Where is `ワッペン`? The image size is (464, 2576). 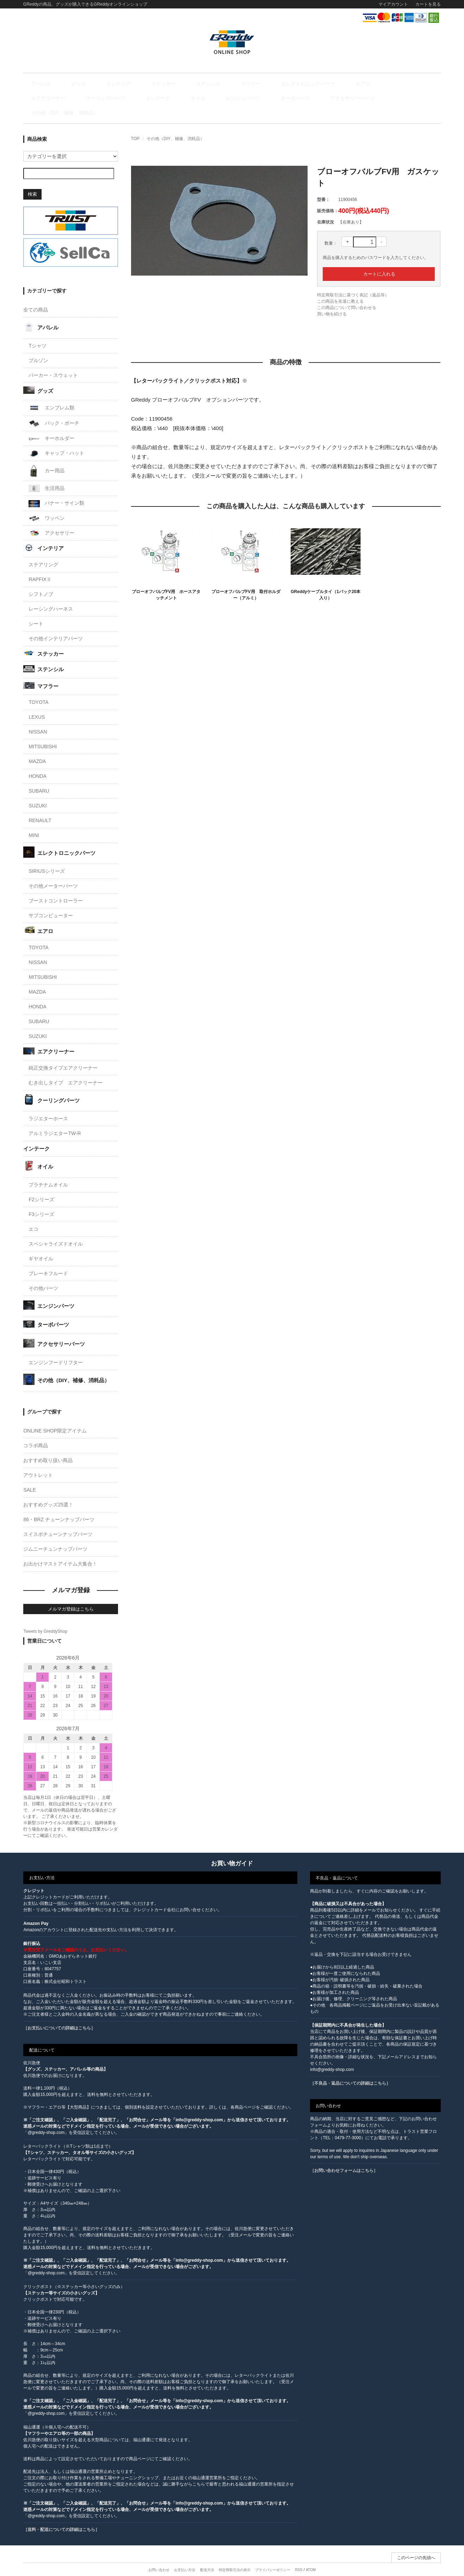 ワッペン is located at coordinates (46, 505).